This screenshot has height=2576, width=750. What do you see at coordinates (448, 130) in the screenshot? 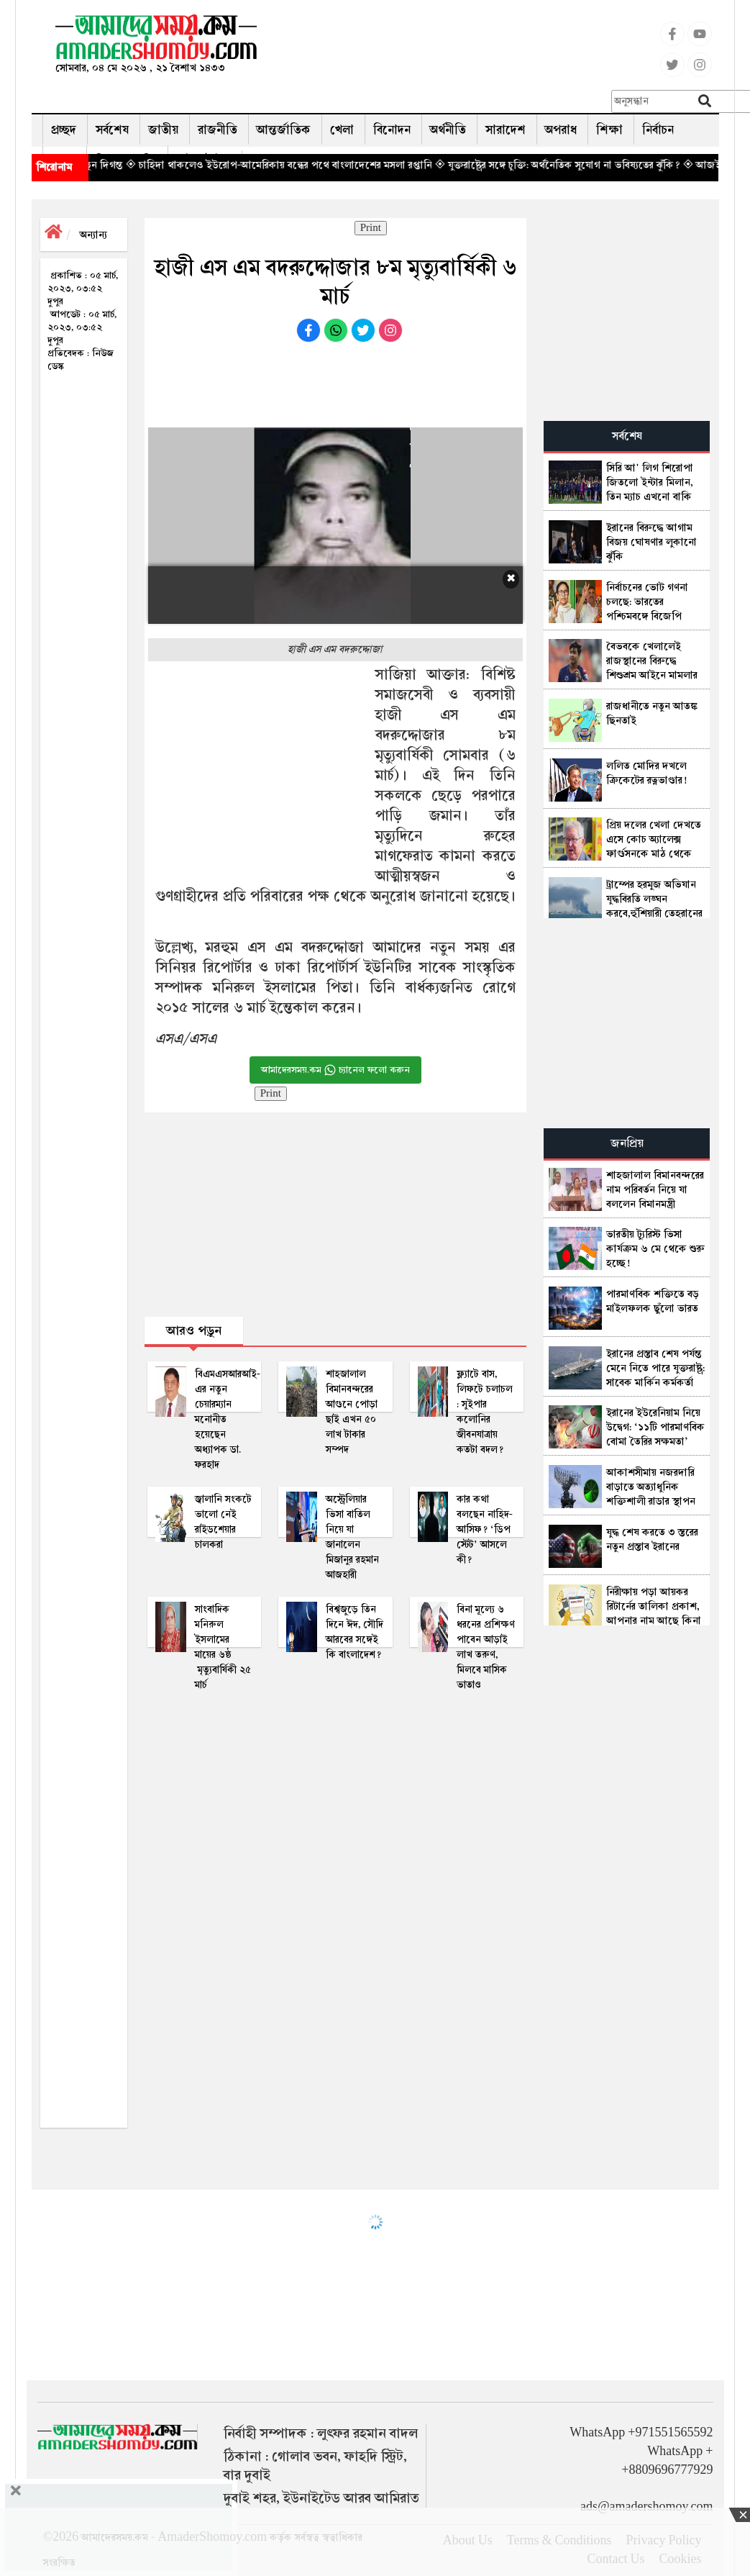
I see `অর্থনীতি` at bounding box center [448, 130].